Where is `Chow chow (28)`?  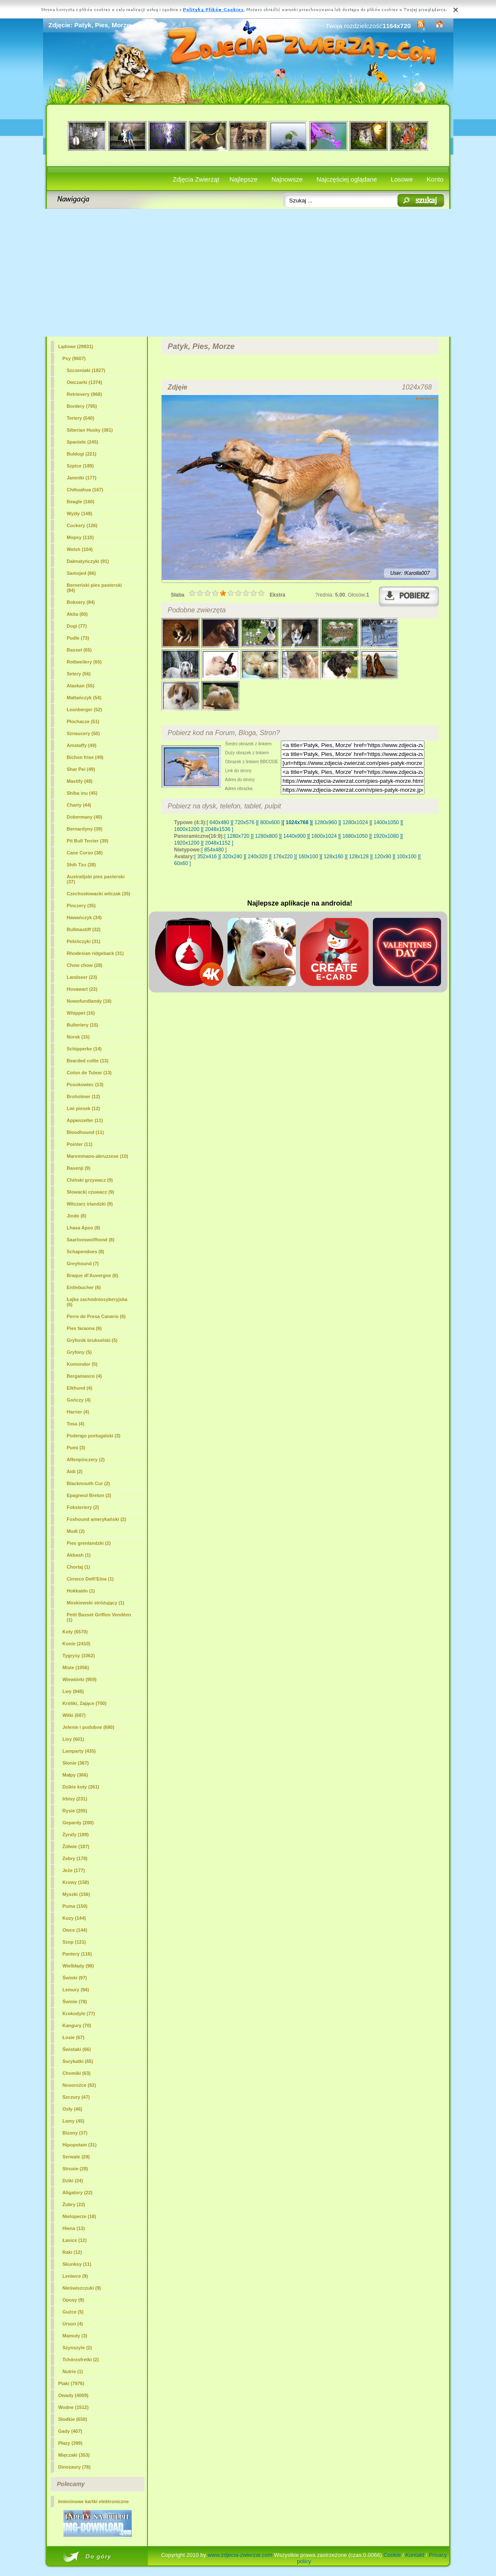
Chow chow (28) is located at coordinates (85, 965).